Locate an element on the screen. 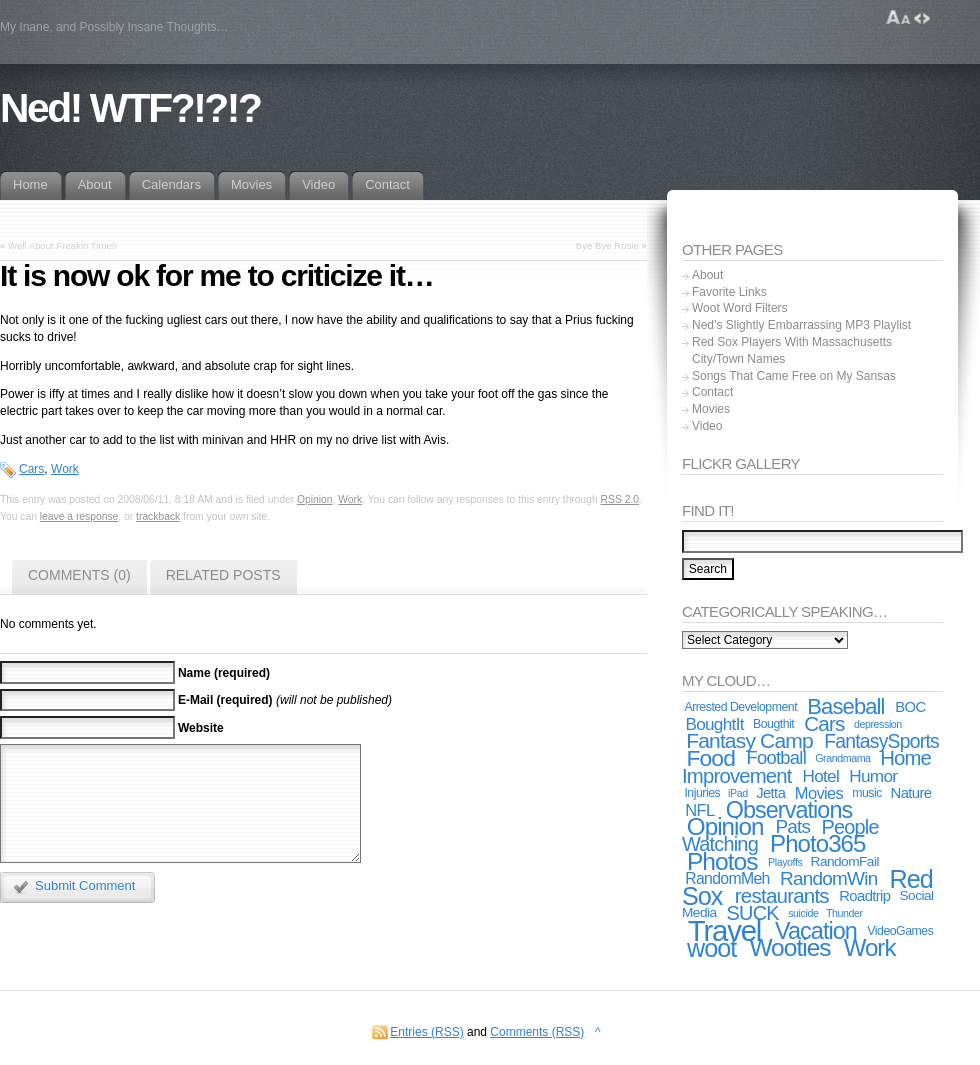  Hotel [Hotel (8 items)] is located at coordinates (820, 776).